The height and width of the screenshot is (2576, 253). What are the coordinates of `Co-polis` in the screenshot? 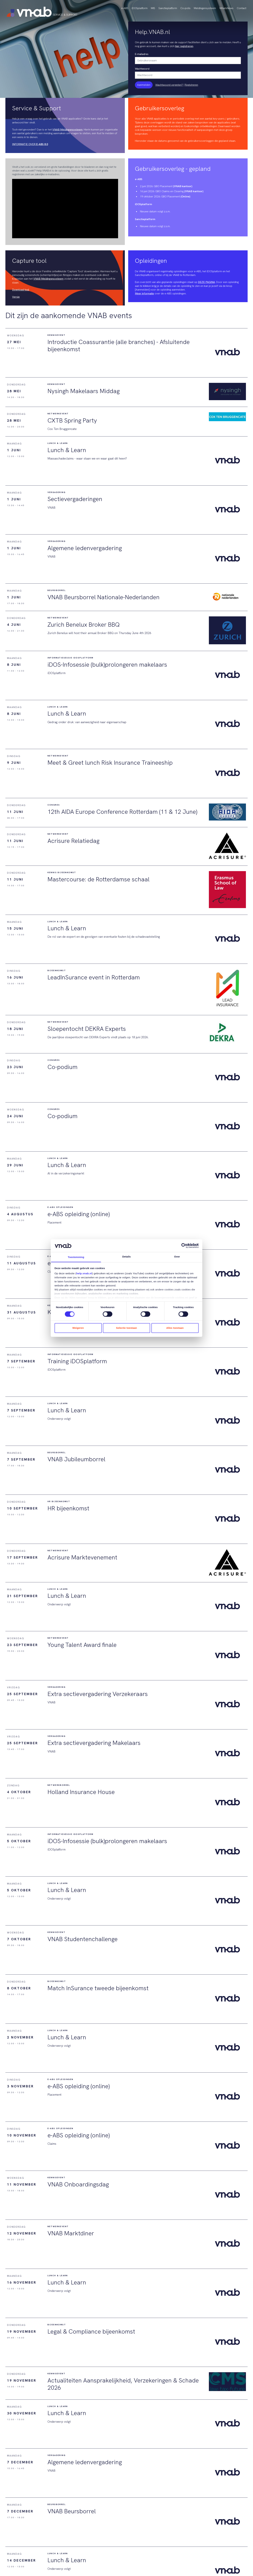 It's located at (185, 8).